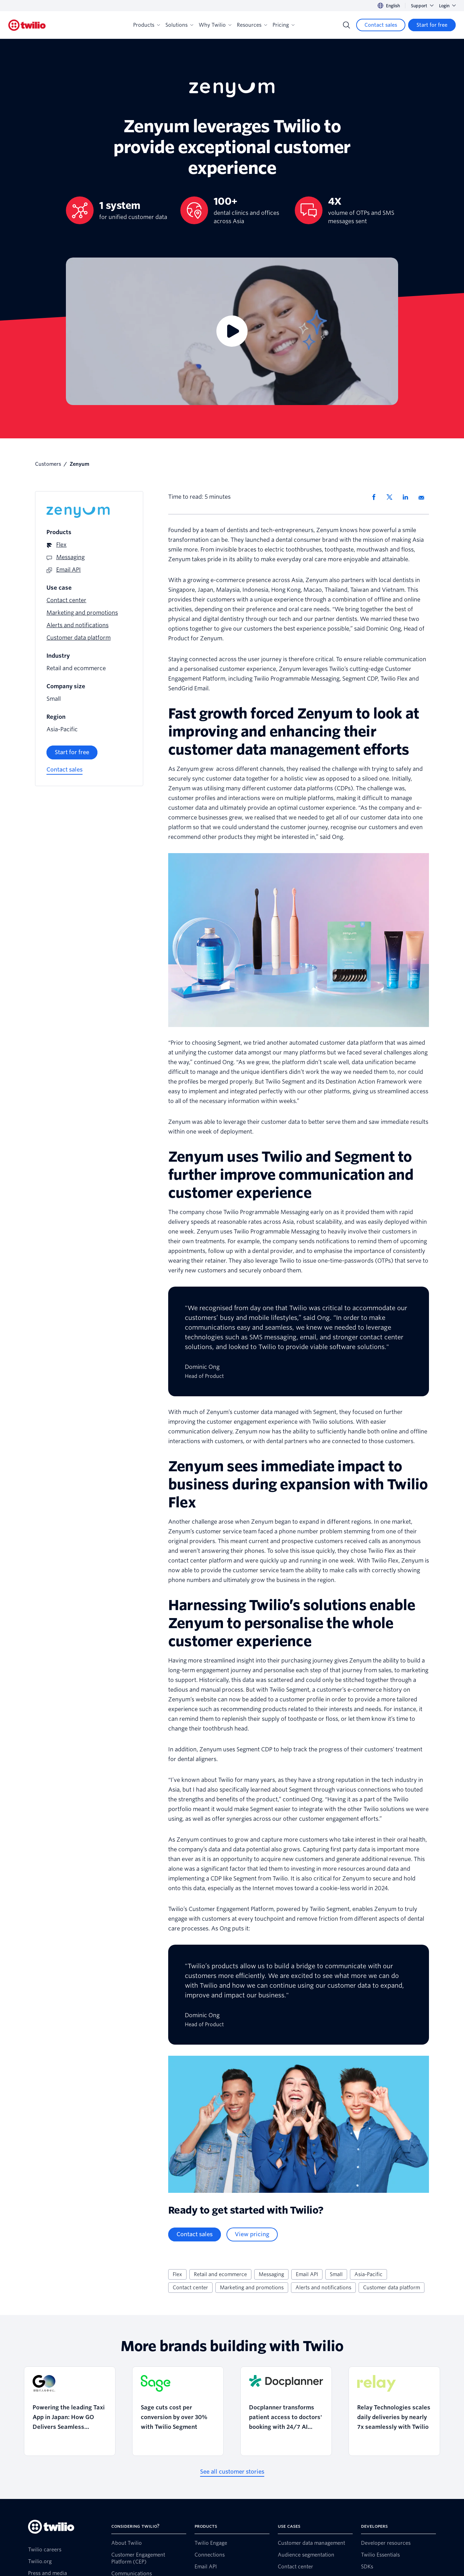 This screenshot has width=464, height=2576. What do you see at coordinates (146, 25) in the screenshot?
I see `Products` at bounding box center [146, 25].